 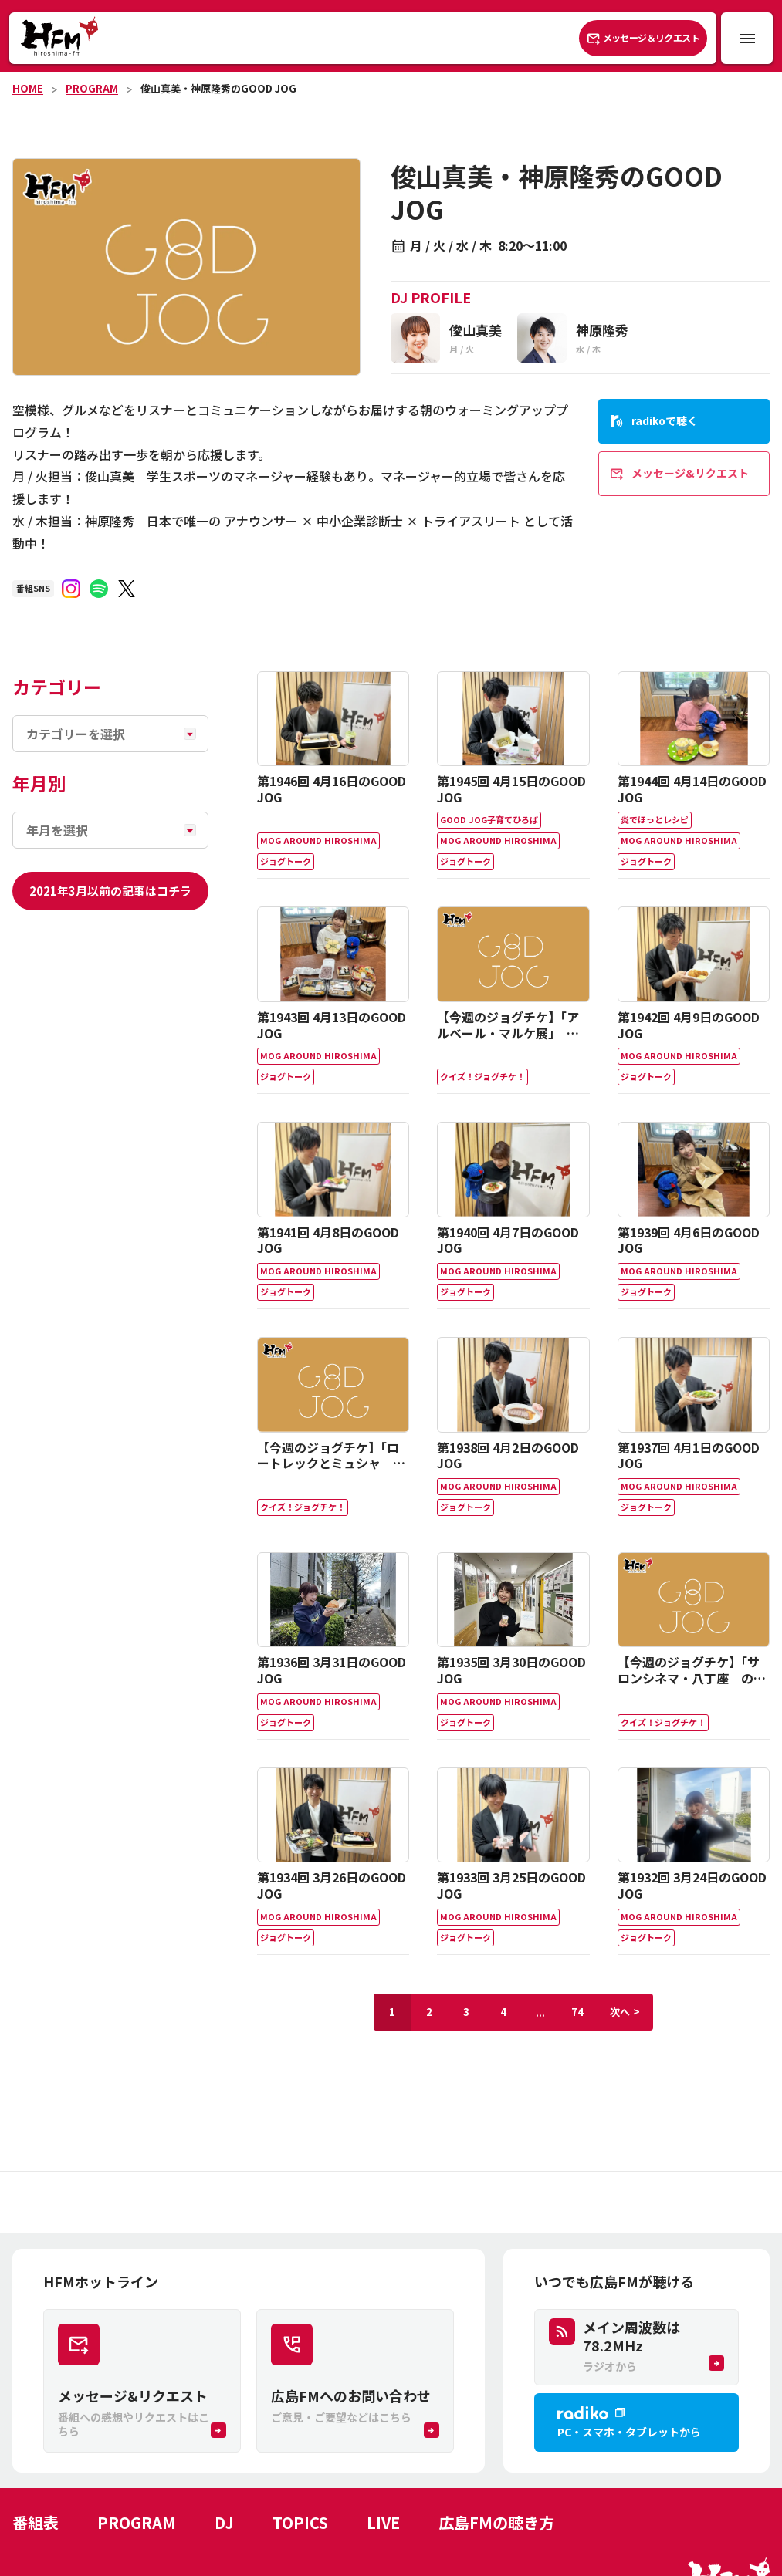 What do you see at coordinates (35, 2522) in the screenshot?
I see `番組表` at bounding box center [35, 2522].